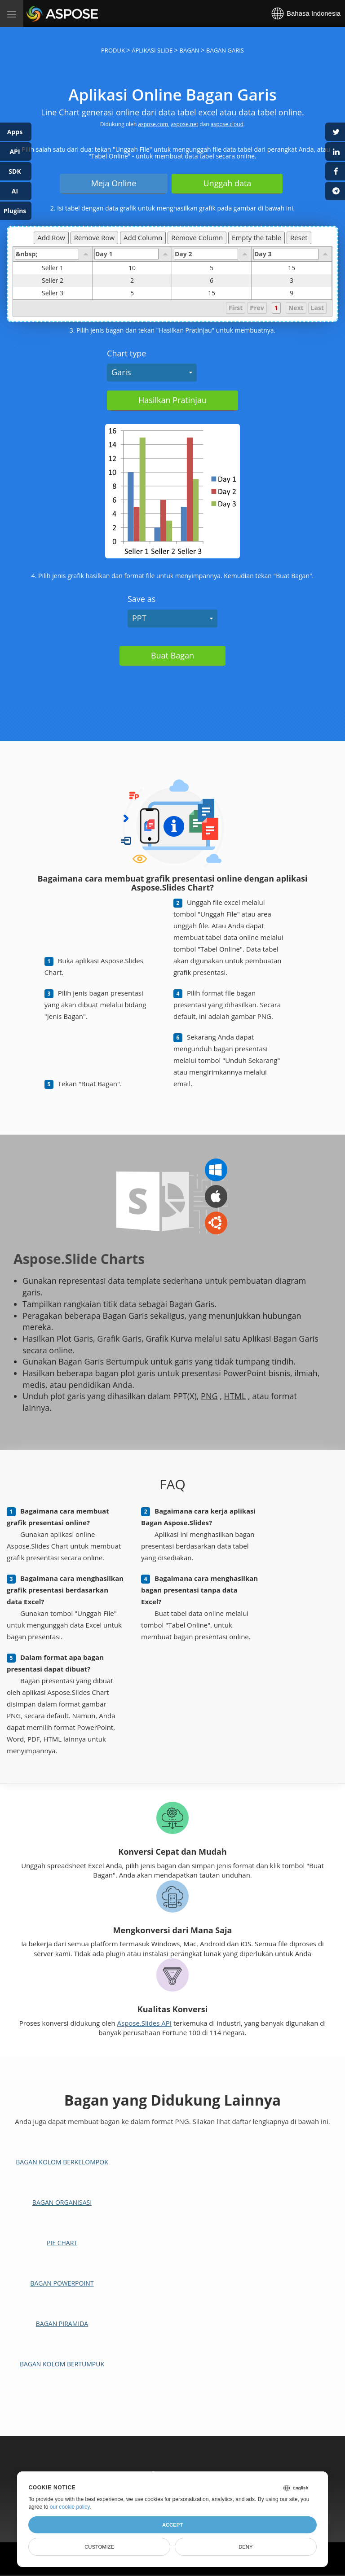  What do you see at coordinates (15, 210) in the screenshot?
I see `Plugins` at bounding box center [15, 210].